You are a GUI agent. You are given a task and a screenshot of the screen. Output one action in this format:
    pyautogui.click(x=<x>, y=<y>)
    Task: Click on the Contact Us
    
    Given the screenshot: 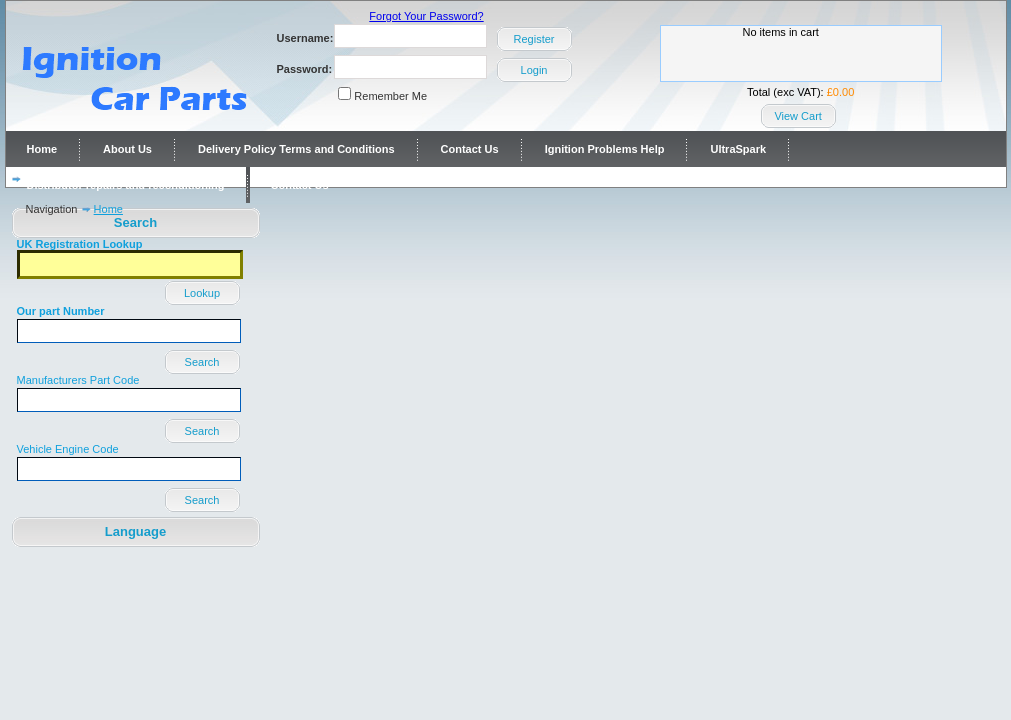 What is the action you would take?
    pyautogui.click(x=470, y=149)
    